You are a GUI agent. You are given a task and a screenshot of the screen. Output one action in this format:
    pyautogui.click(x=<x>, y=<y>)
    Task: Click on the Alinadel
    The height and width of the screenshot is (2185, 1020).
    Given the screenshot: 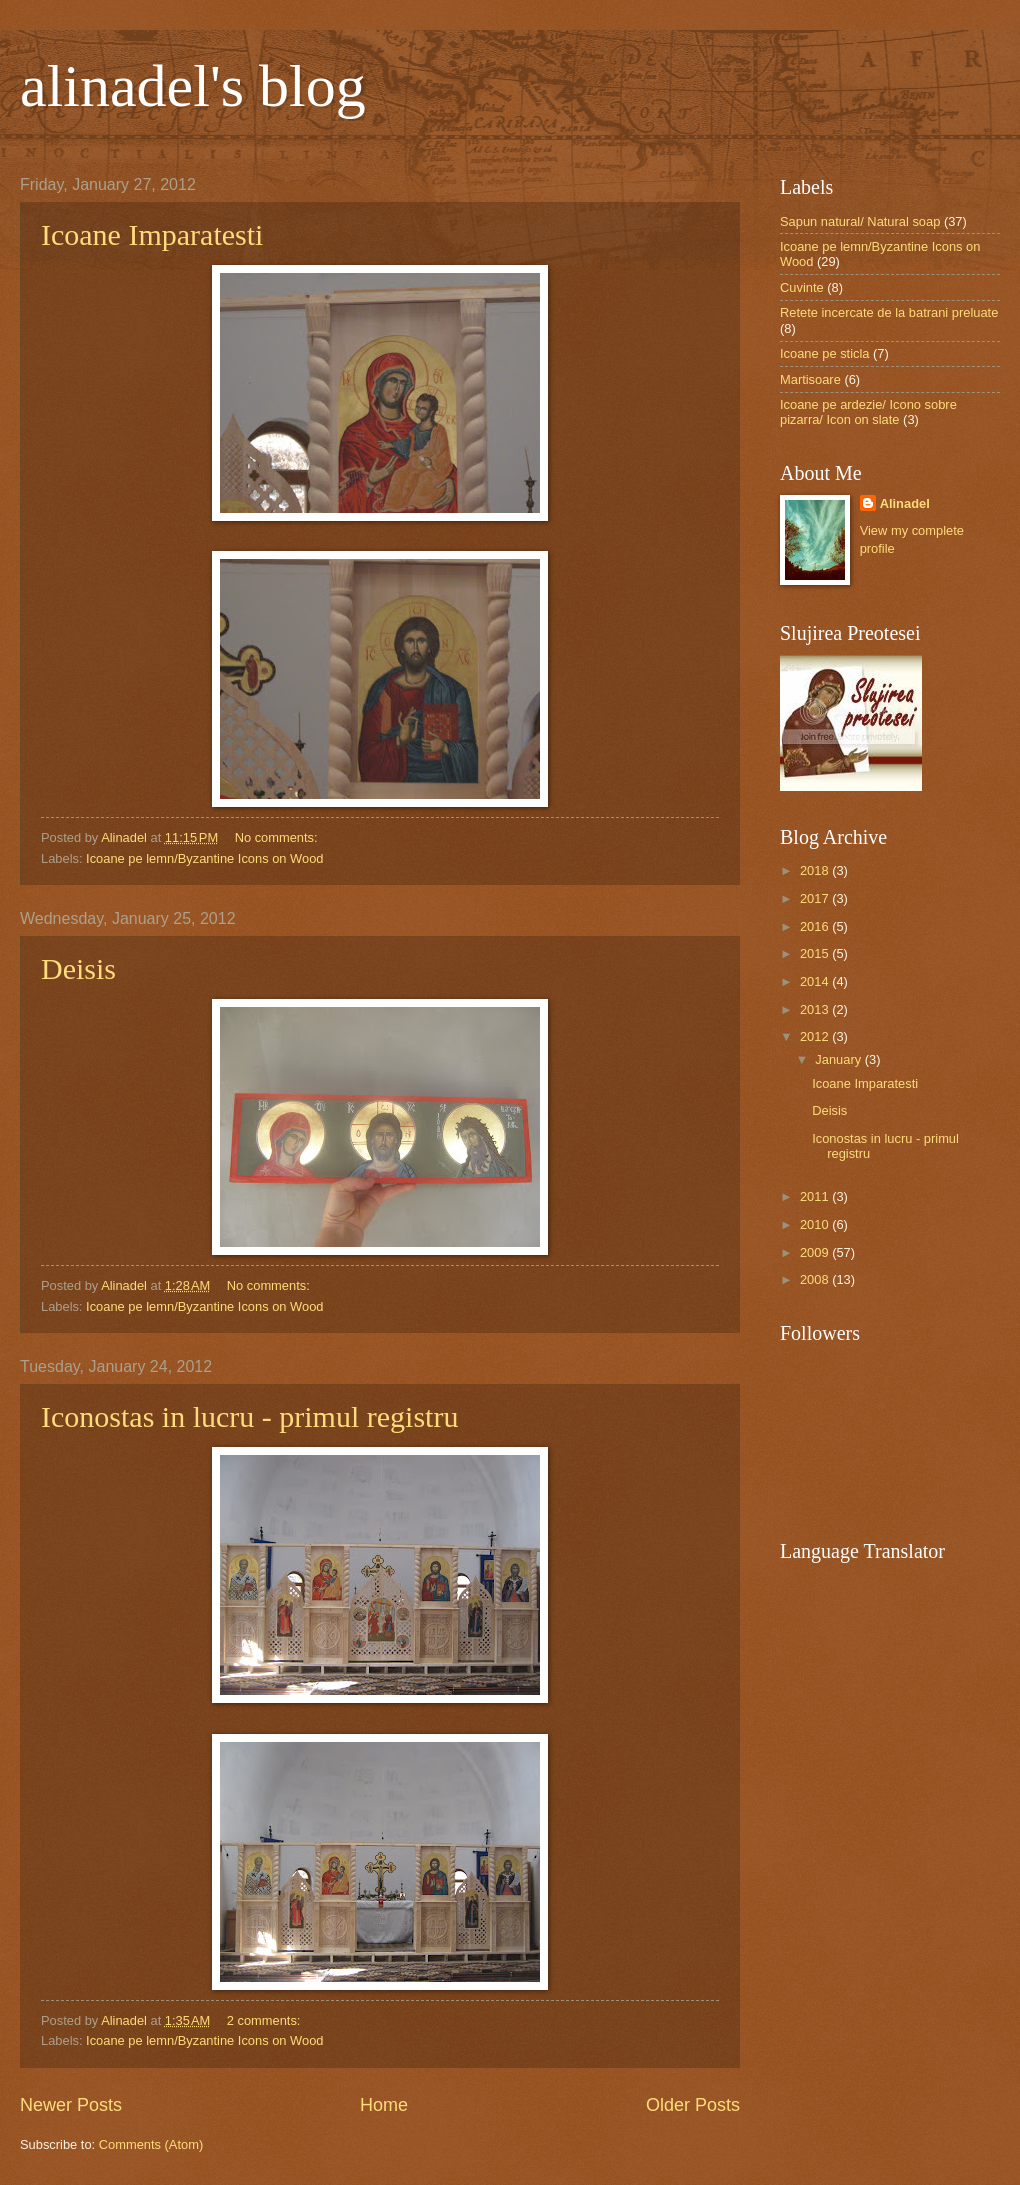 What is the action you would take?
    pyautogui.click(x=905, y=503)
    